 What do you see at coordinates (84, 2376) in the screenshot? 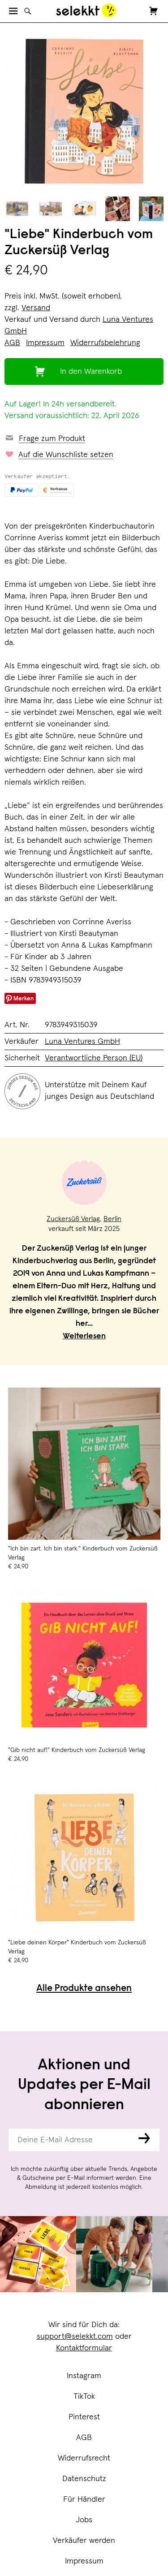
I see `Instagram` at bounding box center [84, 2376].